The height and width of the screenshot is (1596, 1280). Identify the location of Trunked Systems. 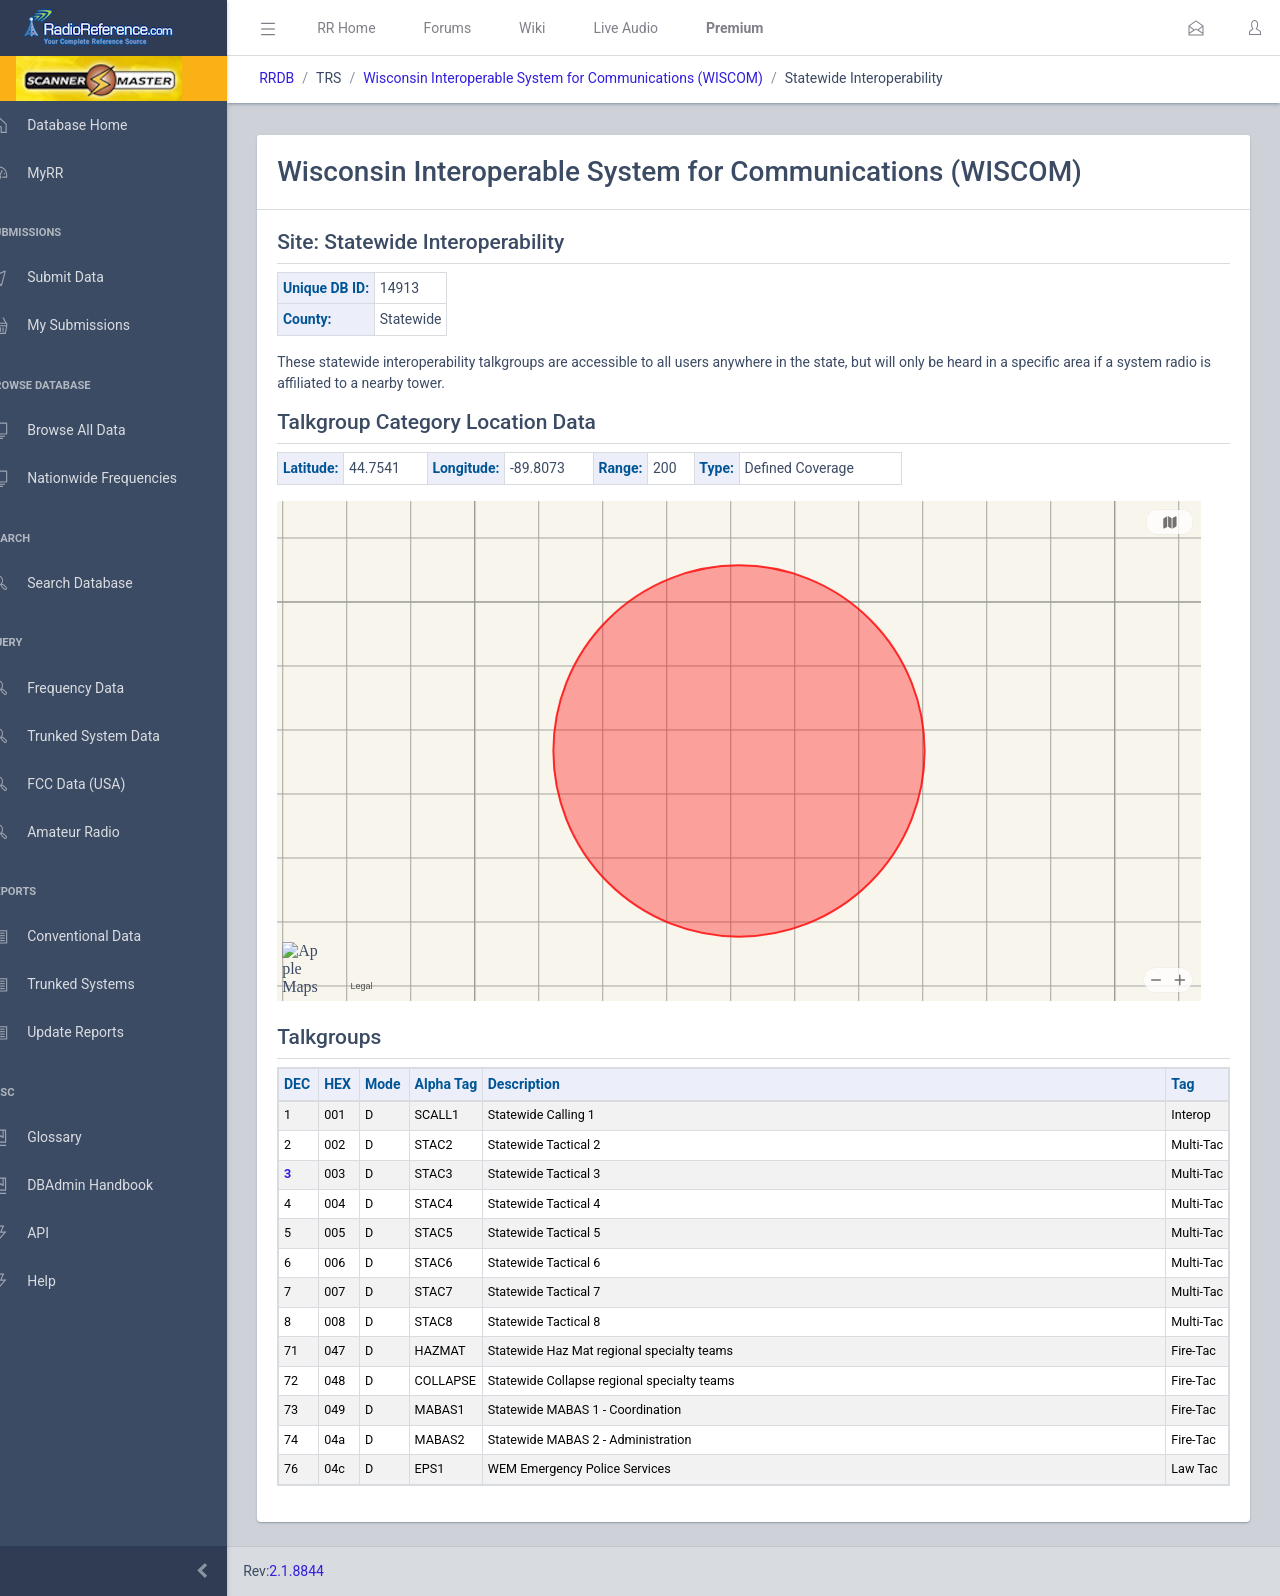
(81, 985).